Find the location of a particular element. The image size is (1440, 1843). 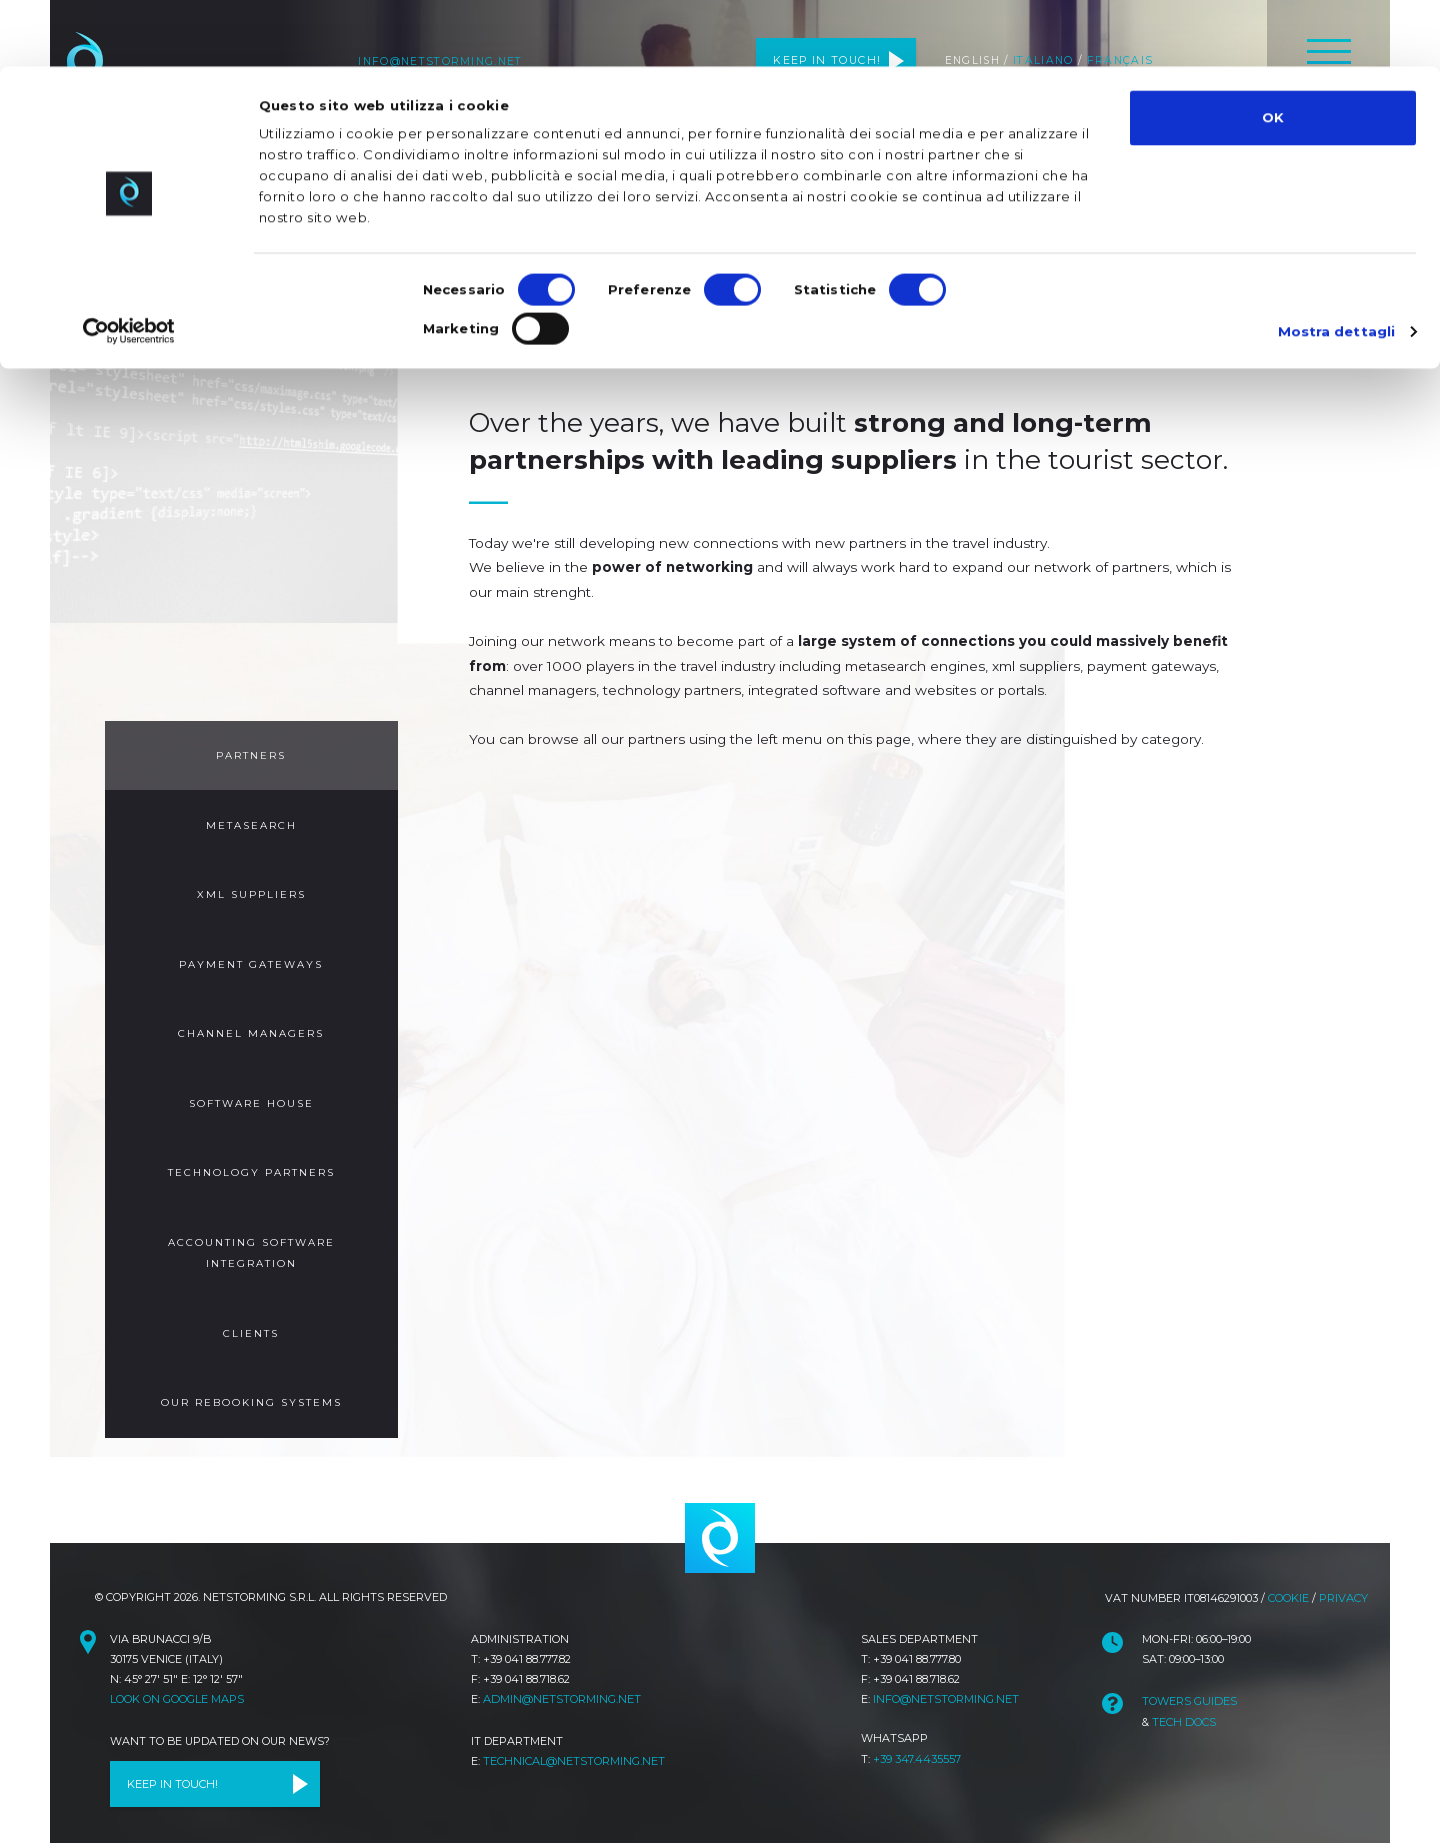

Payment Gateways is located at coordinates (251, 959).